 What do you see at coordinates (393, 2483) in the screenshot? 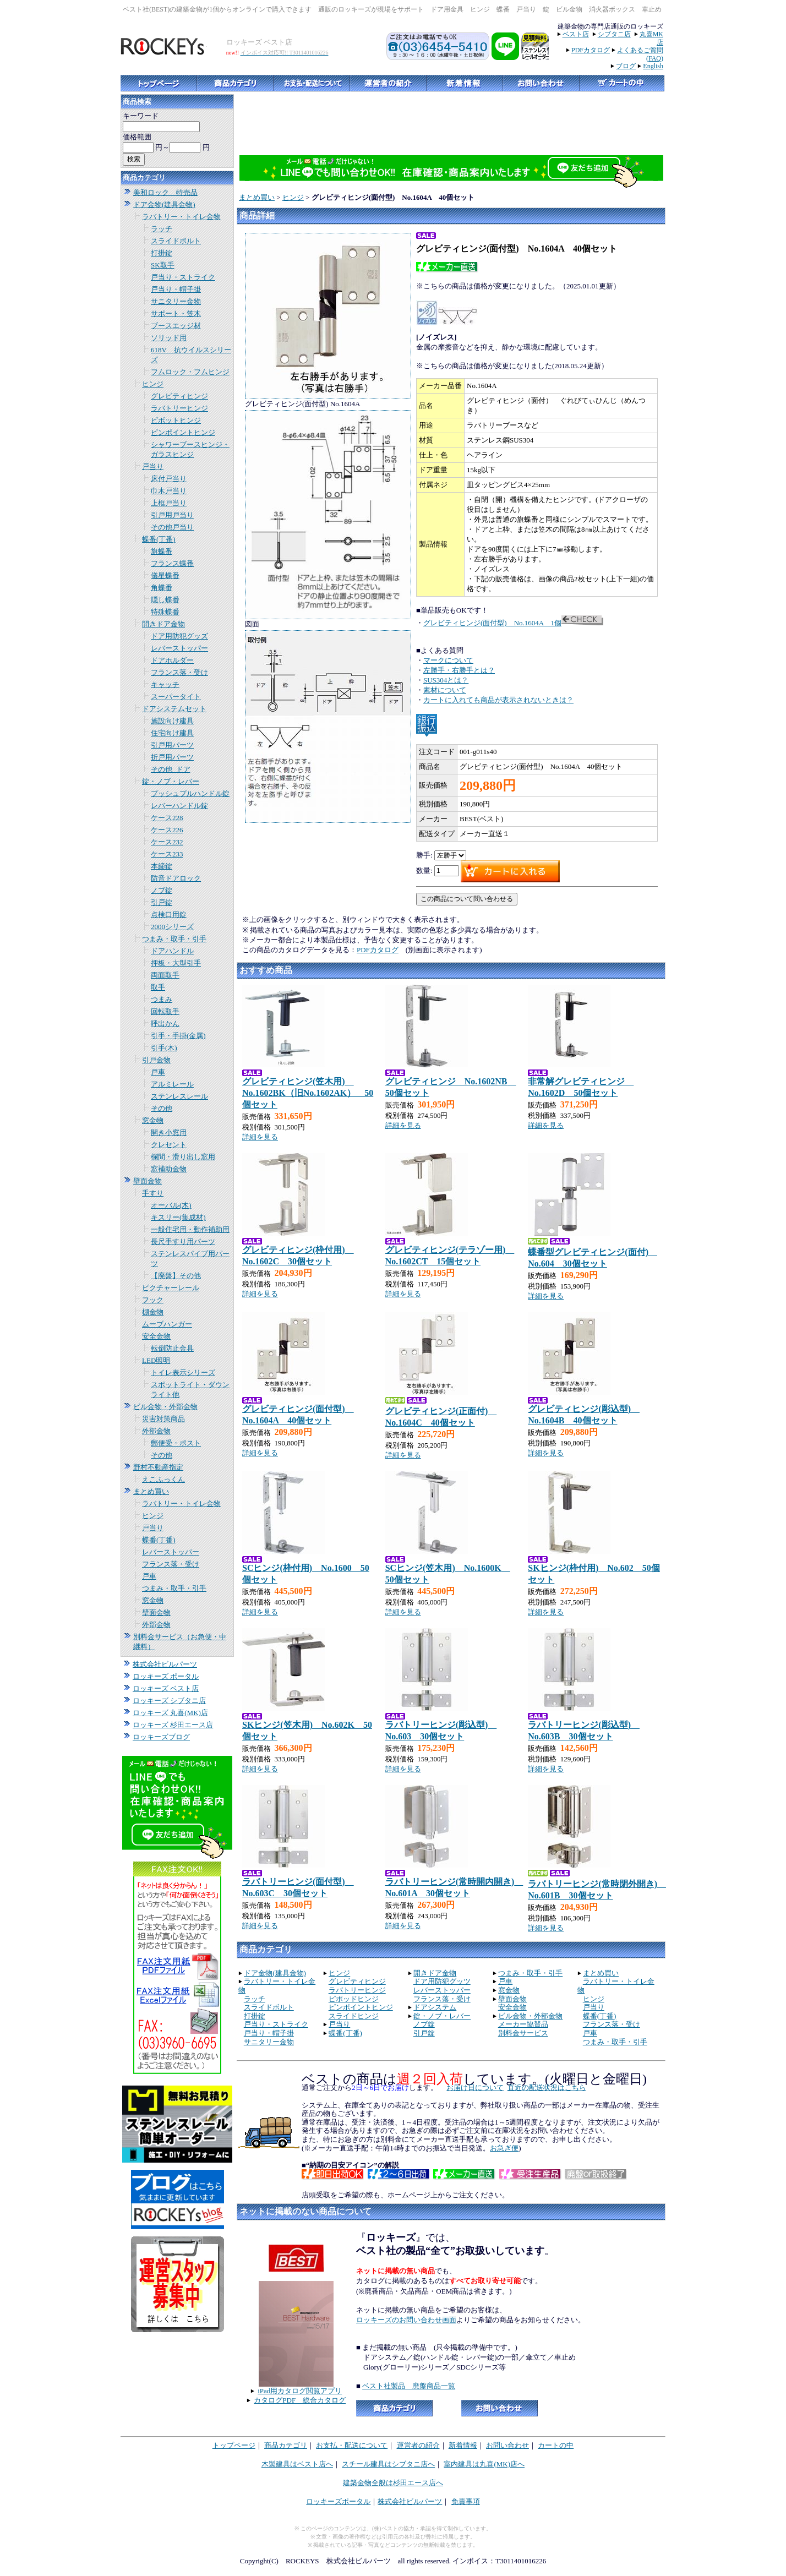
I see `建築金物全般は杉田エース店へ` at bounding box center [393, 2483].